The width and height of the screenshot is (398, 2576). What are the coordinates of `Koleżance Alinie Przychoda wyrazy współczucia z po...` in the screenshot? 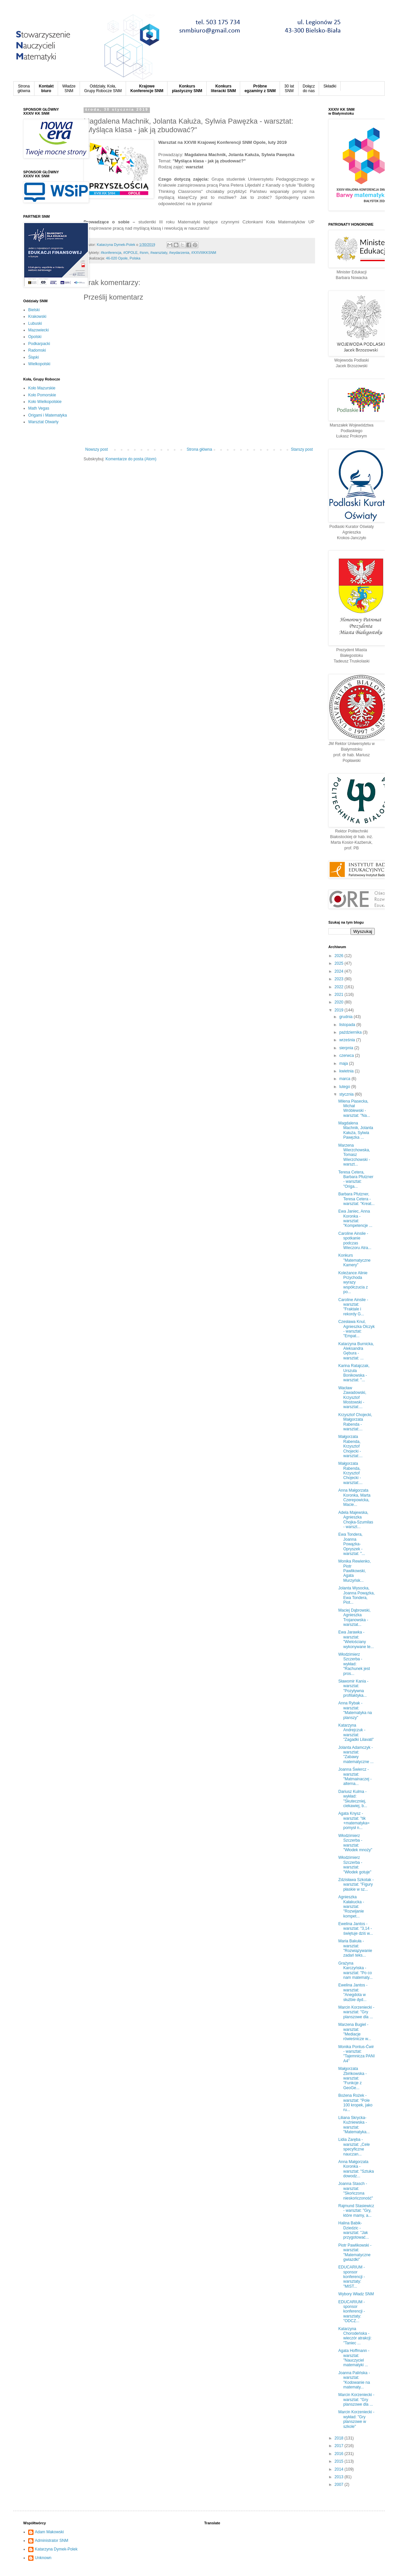 It's located at (353, 1282).